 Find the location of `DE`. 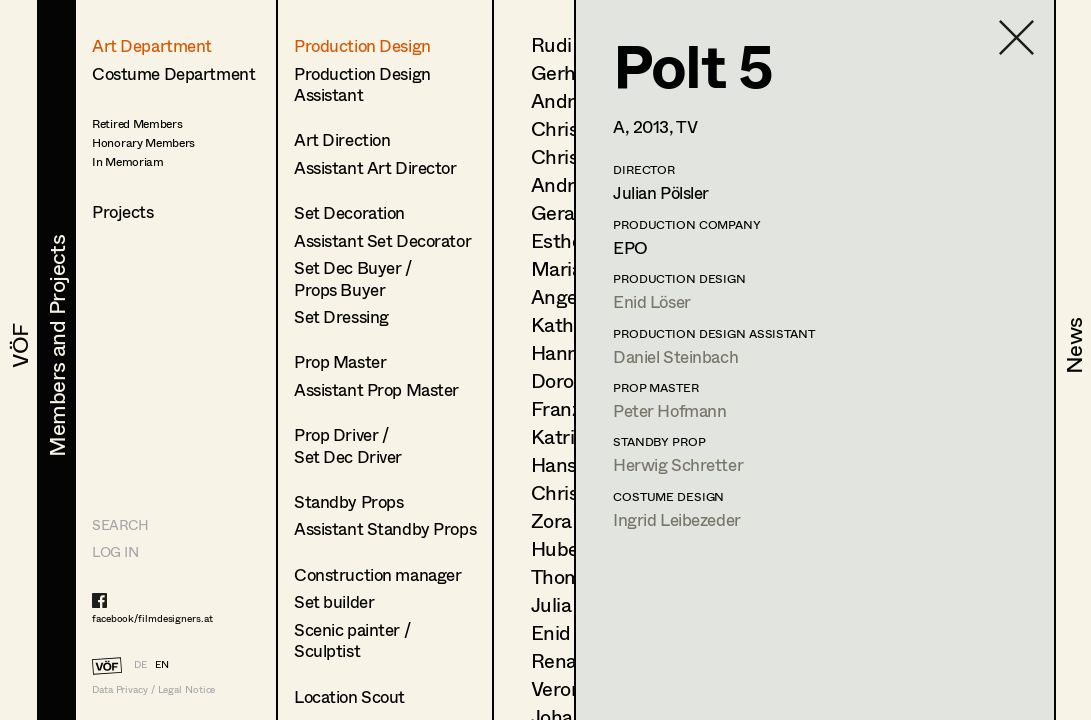

DE is located at coordinates (140, 664).